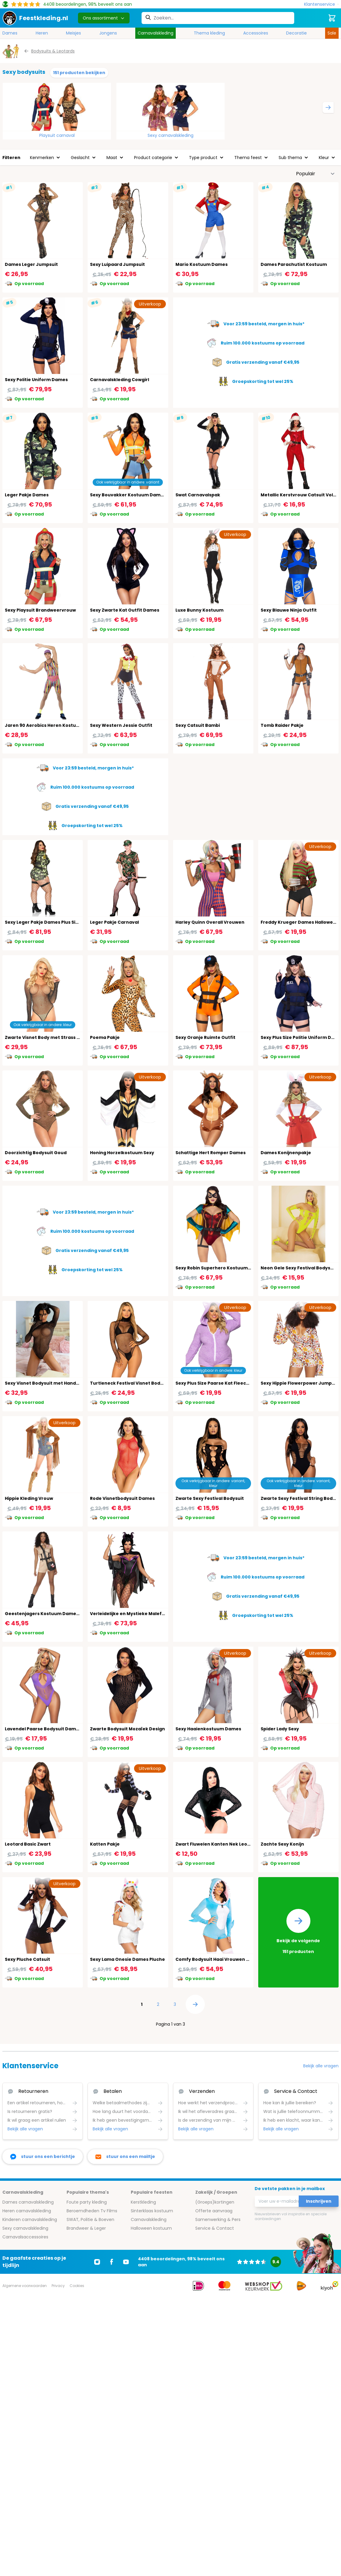 This screenshot has width=341, height=2576. What do you see at coordinates (112, 2262) in the screenshot?
I see `[Ga naar Facebook]` at bounding box center [112, 2262].